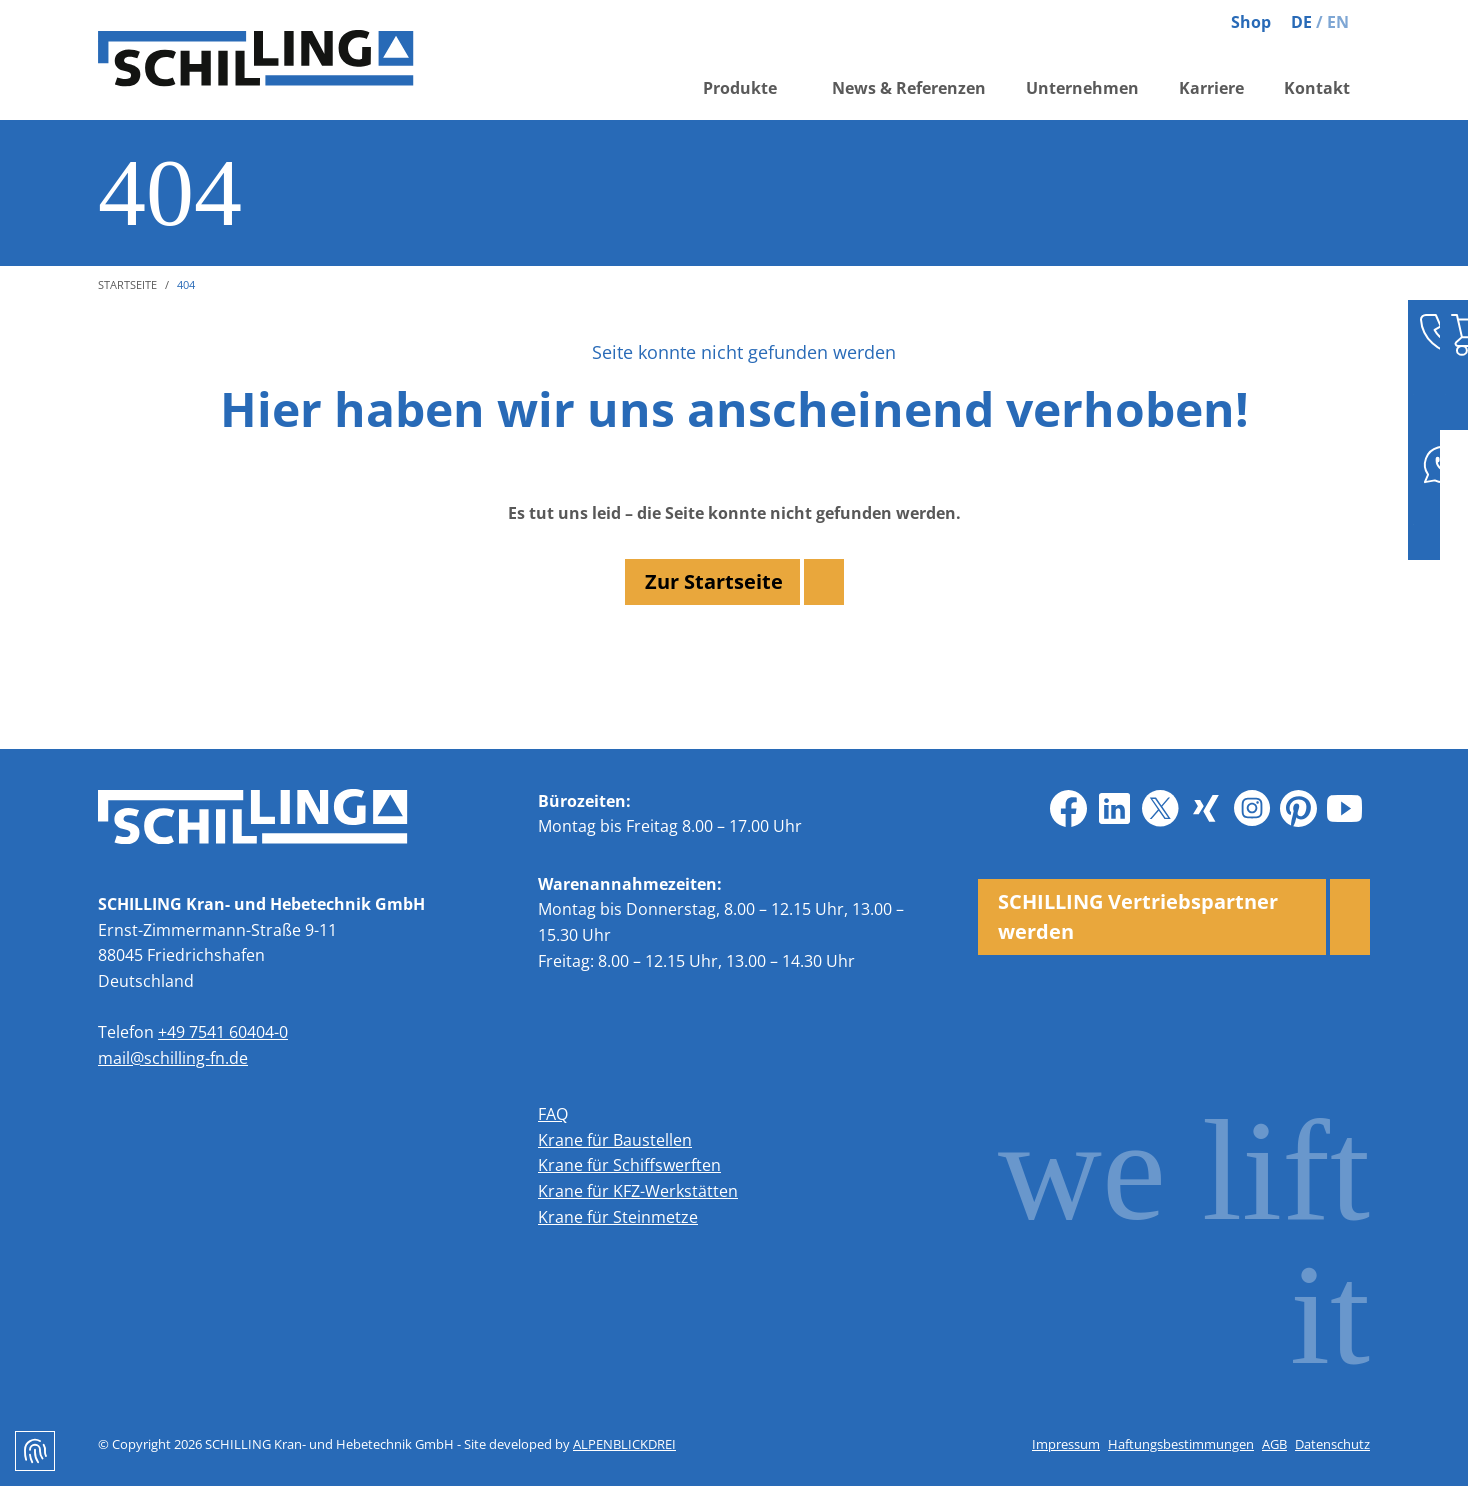  What do you see at coordinates (1251, 22) in the screenshot?
I see `Shop` at bounding box center [1251, 22].